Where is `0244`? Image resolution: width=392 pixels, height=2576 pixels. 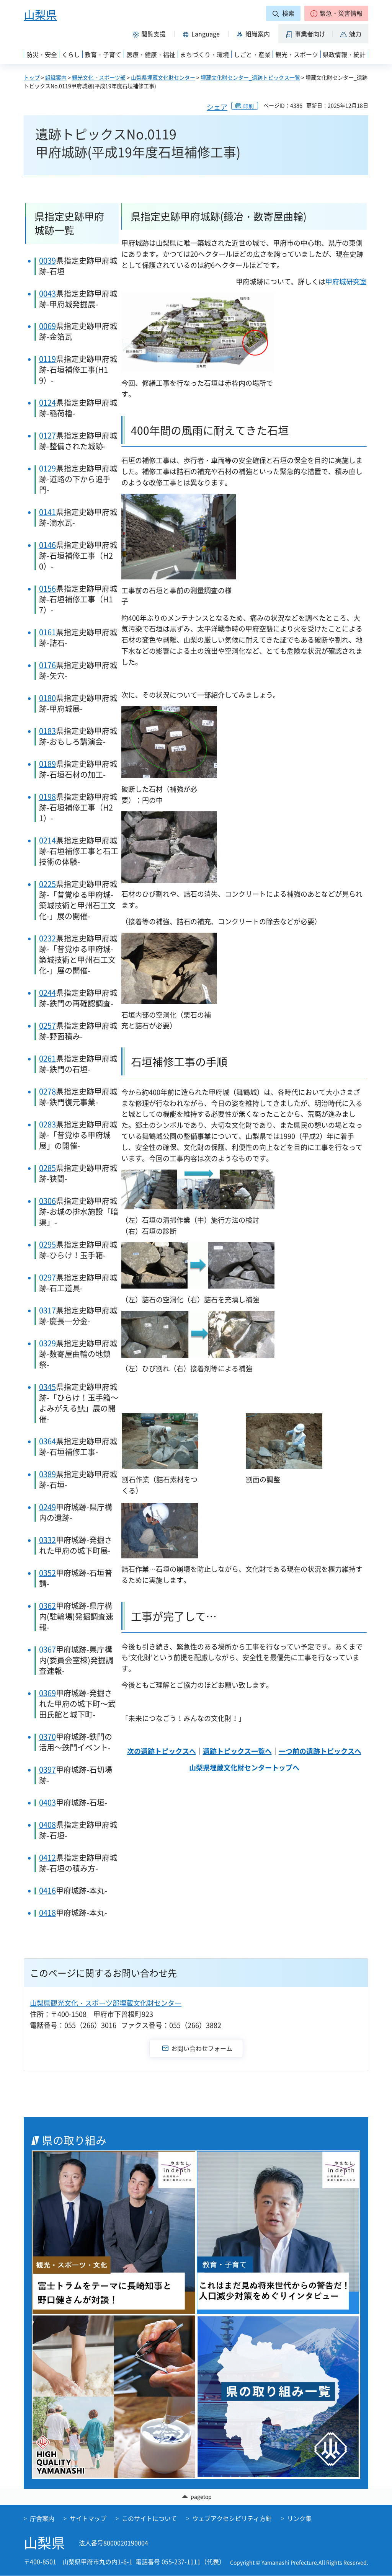
0244 is located at coordinates (47, 992).